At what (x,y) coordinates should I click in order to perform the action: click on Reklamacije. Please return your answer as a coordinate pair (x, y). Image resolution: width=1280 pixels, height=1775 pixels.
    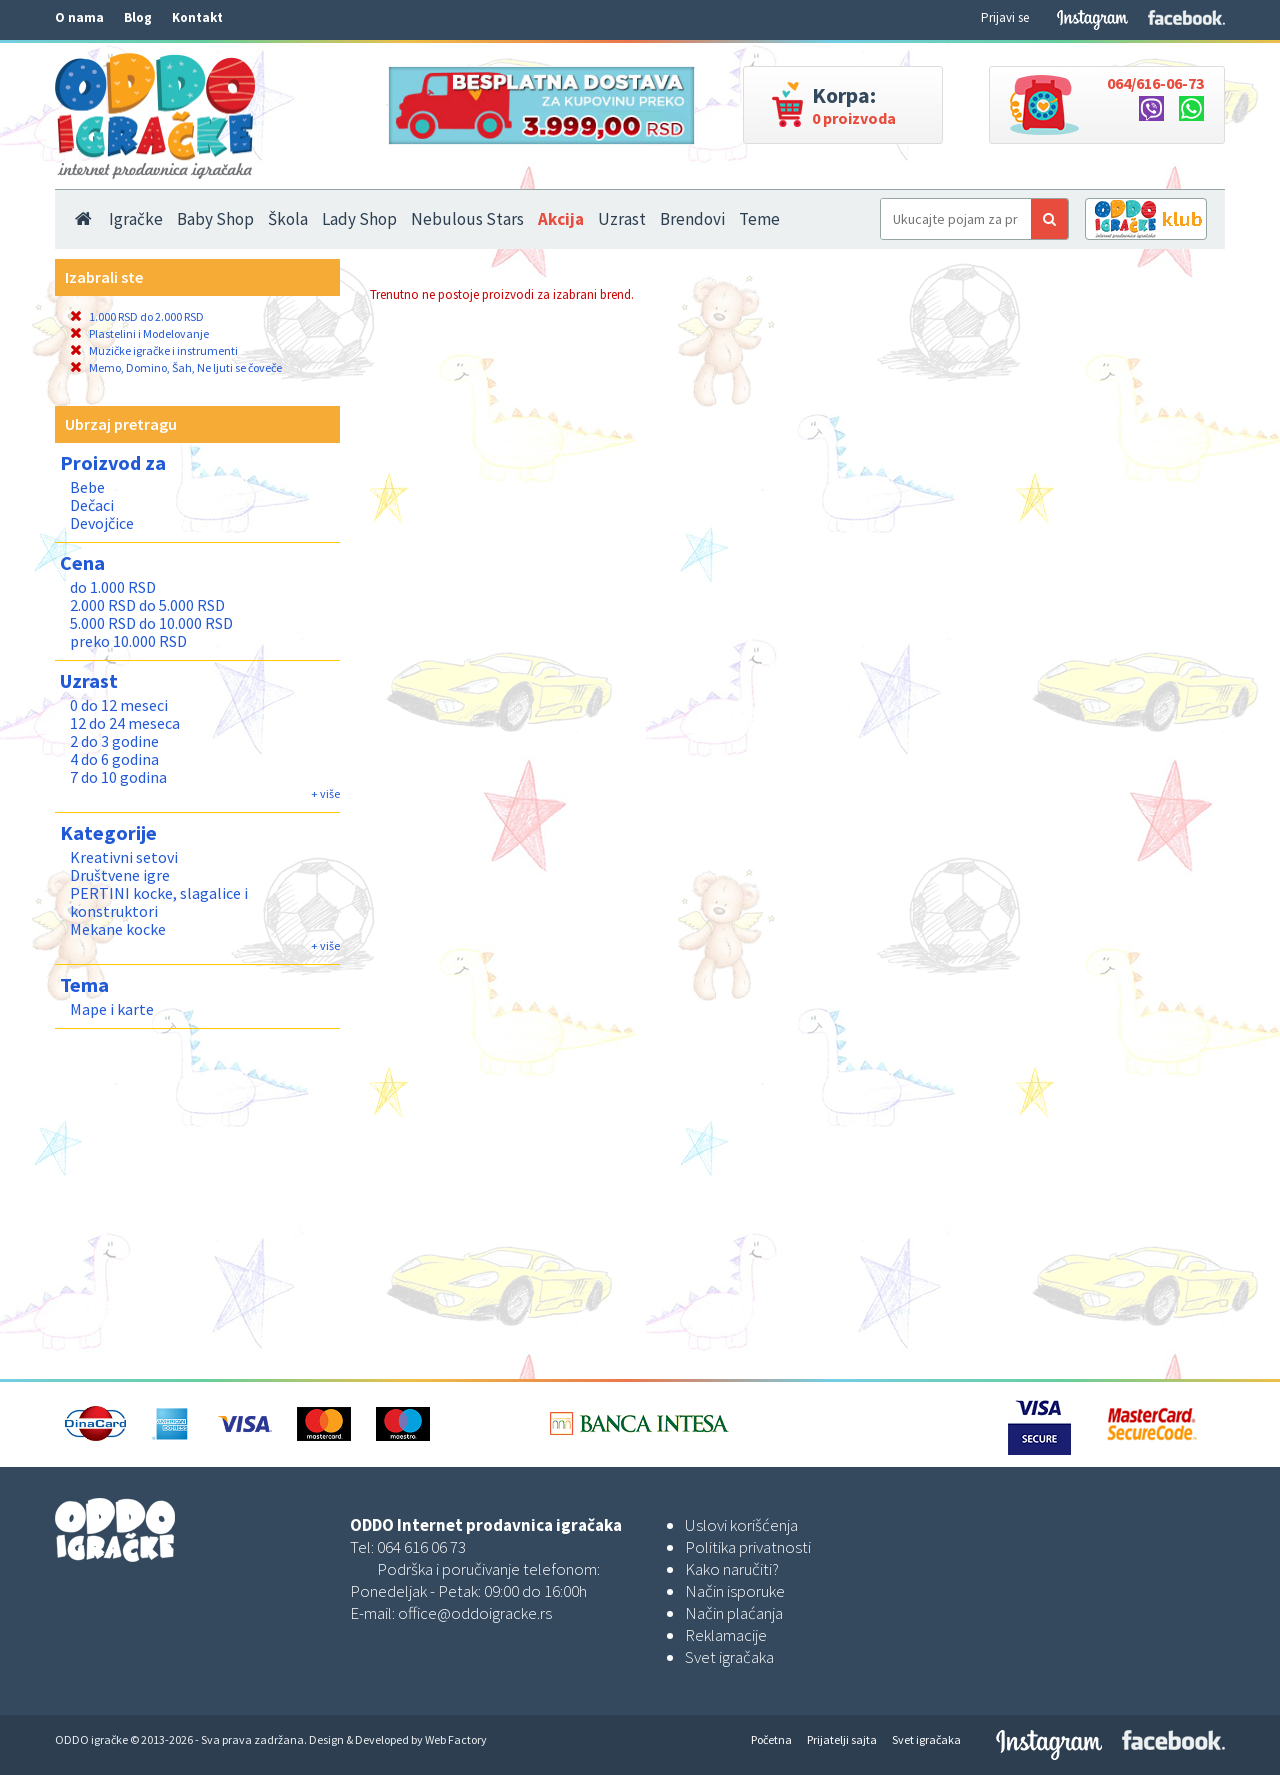
    Looking at the image, I should click on (726, 1635).